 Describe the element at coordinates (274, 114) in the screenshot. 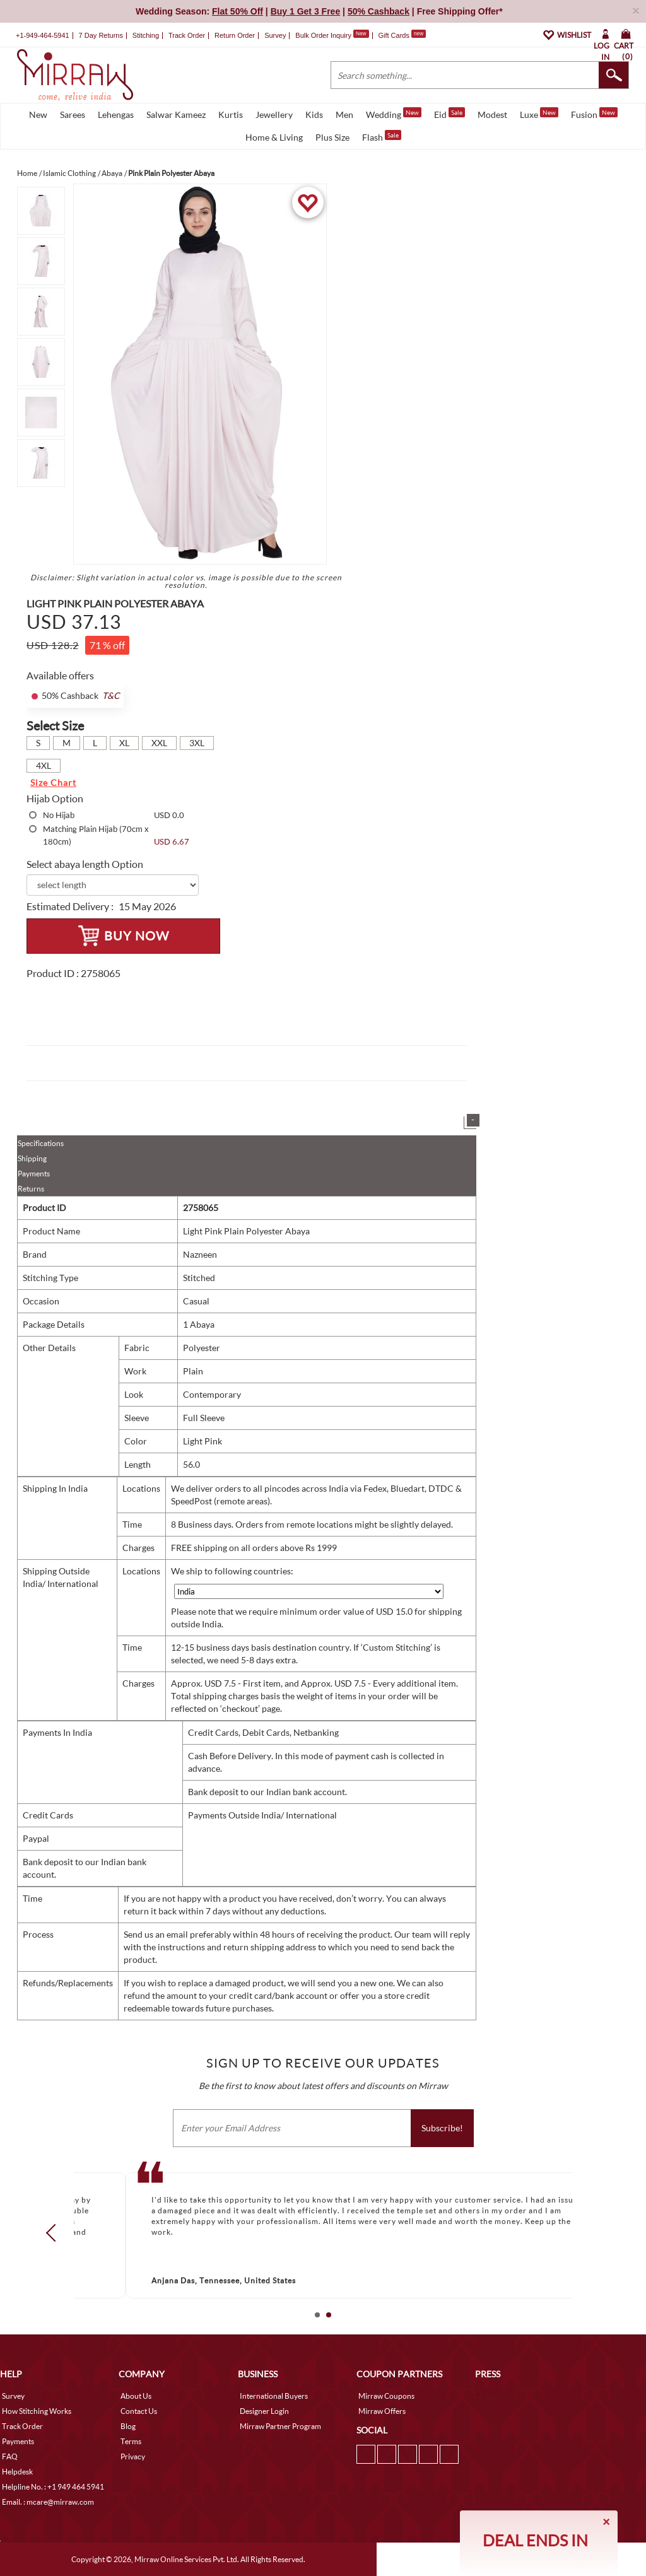

I see `Jewellery` at that location.